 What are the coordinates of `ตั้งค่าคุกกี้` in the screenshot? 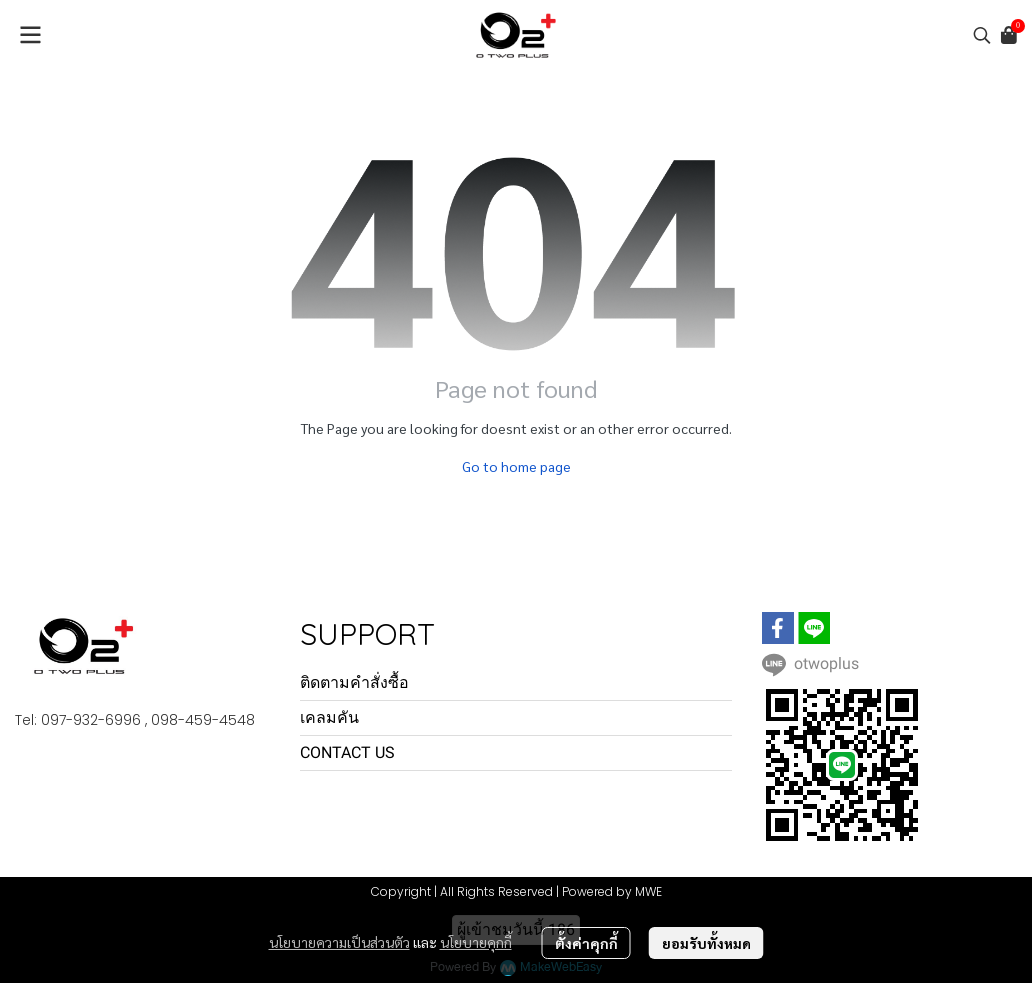 It's located at (586, 943).